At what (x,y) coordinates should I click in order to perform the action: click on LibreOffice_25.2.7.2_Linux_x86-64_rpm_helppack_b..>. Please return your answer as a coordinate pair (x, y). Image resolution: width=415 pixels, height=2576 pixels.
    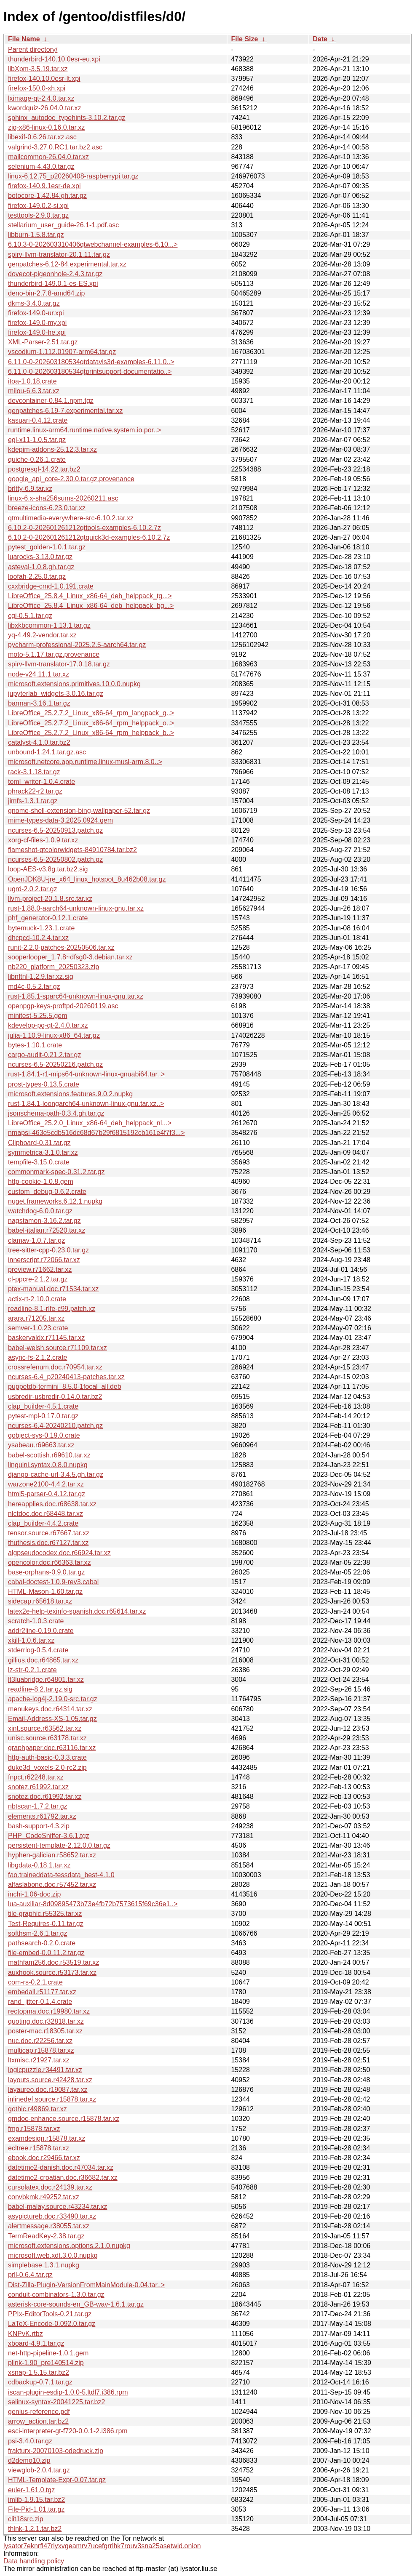
    Looking at the image, I should click on (91, 732).